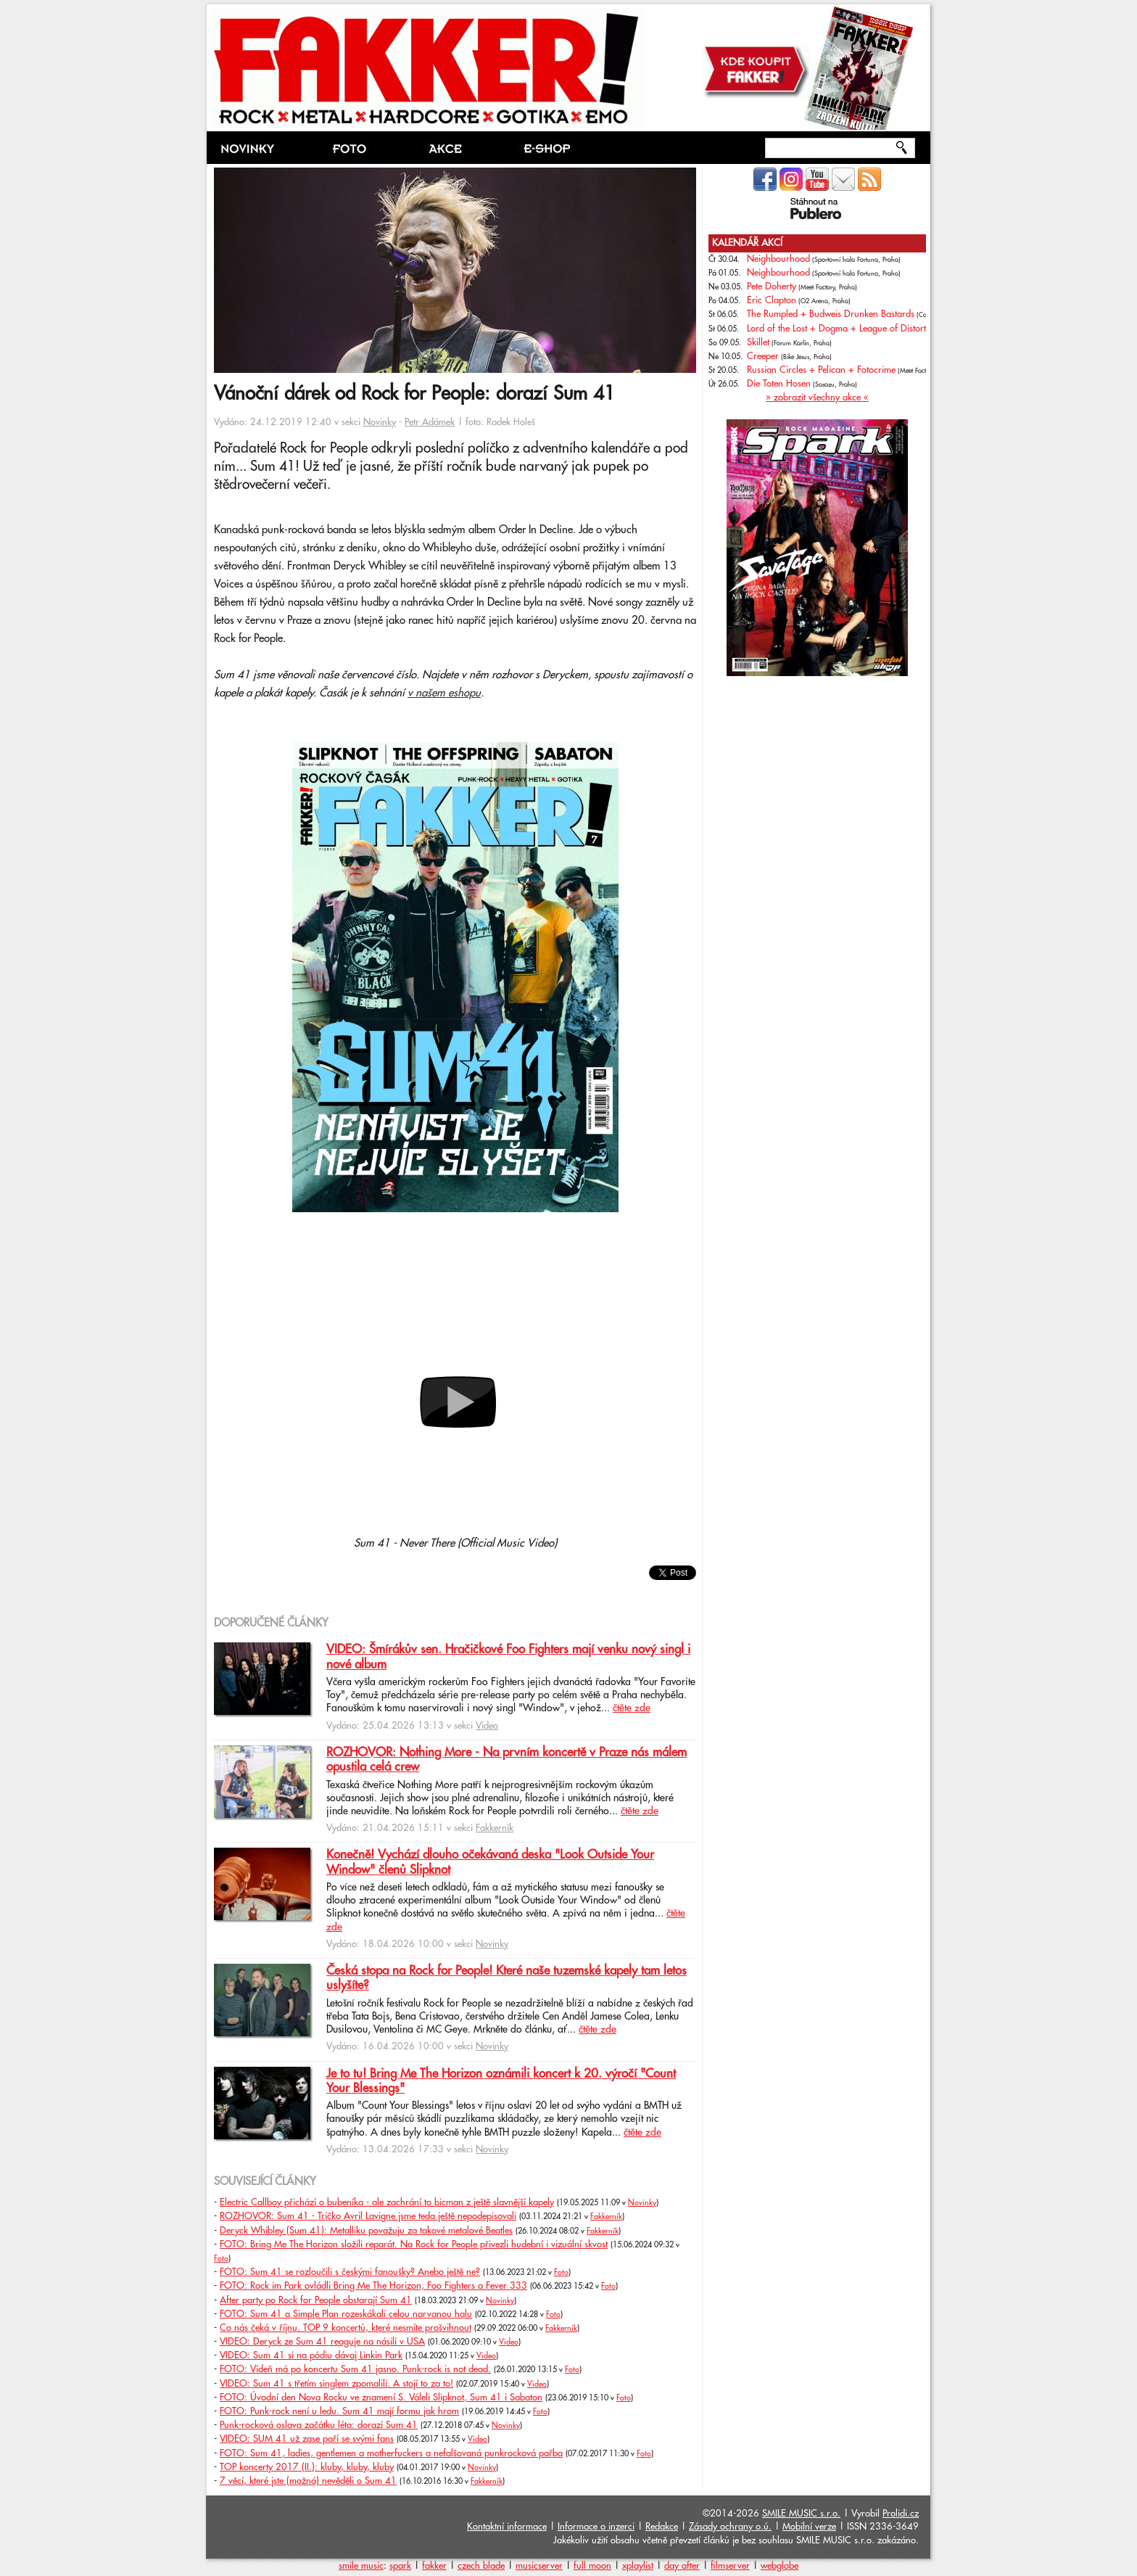 The width and height of the screenshot is (1137, 2576). What do you see at coordinates (322, 2342) in the screenshot?
I see `VIDEO: Deryck ze Sum 41 reaguje na násilí v USA` at bounding box center [322, 2342].